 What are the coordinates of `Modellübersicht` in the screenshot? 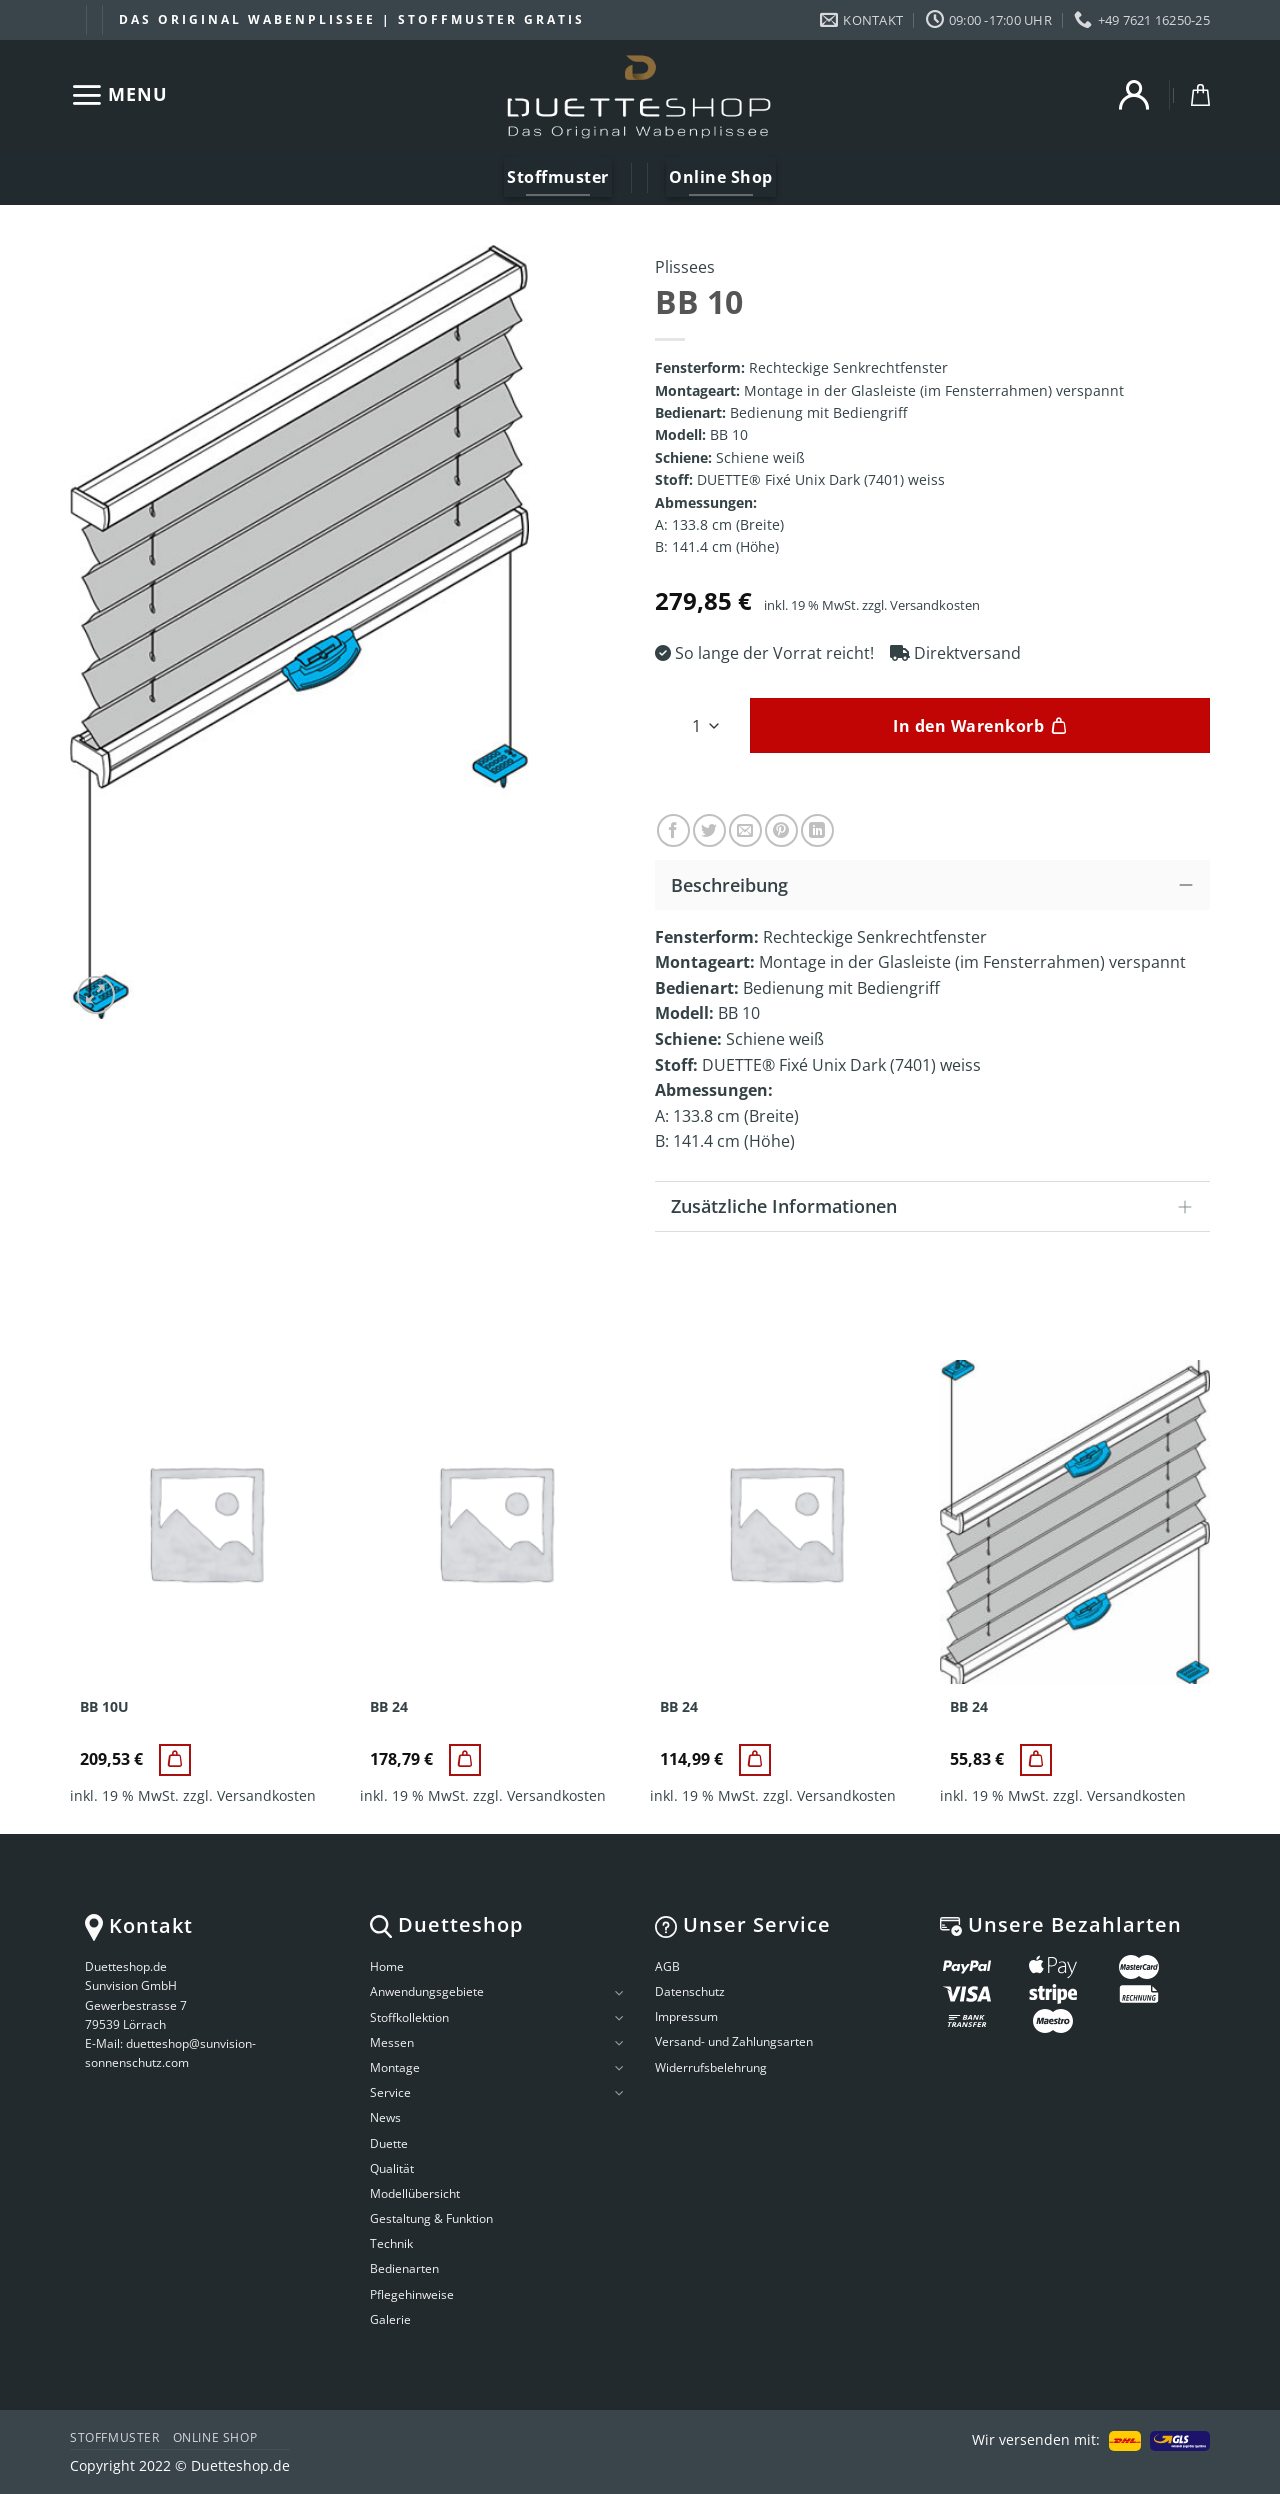 It's located at (415, 2193).